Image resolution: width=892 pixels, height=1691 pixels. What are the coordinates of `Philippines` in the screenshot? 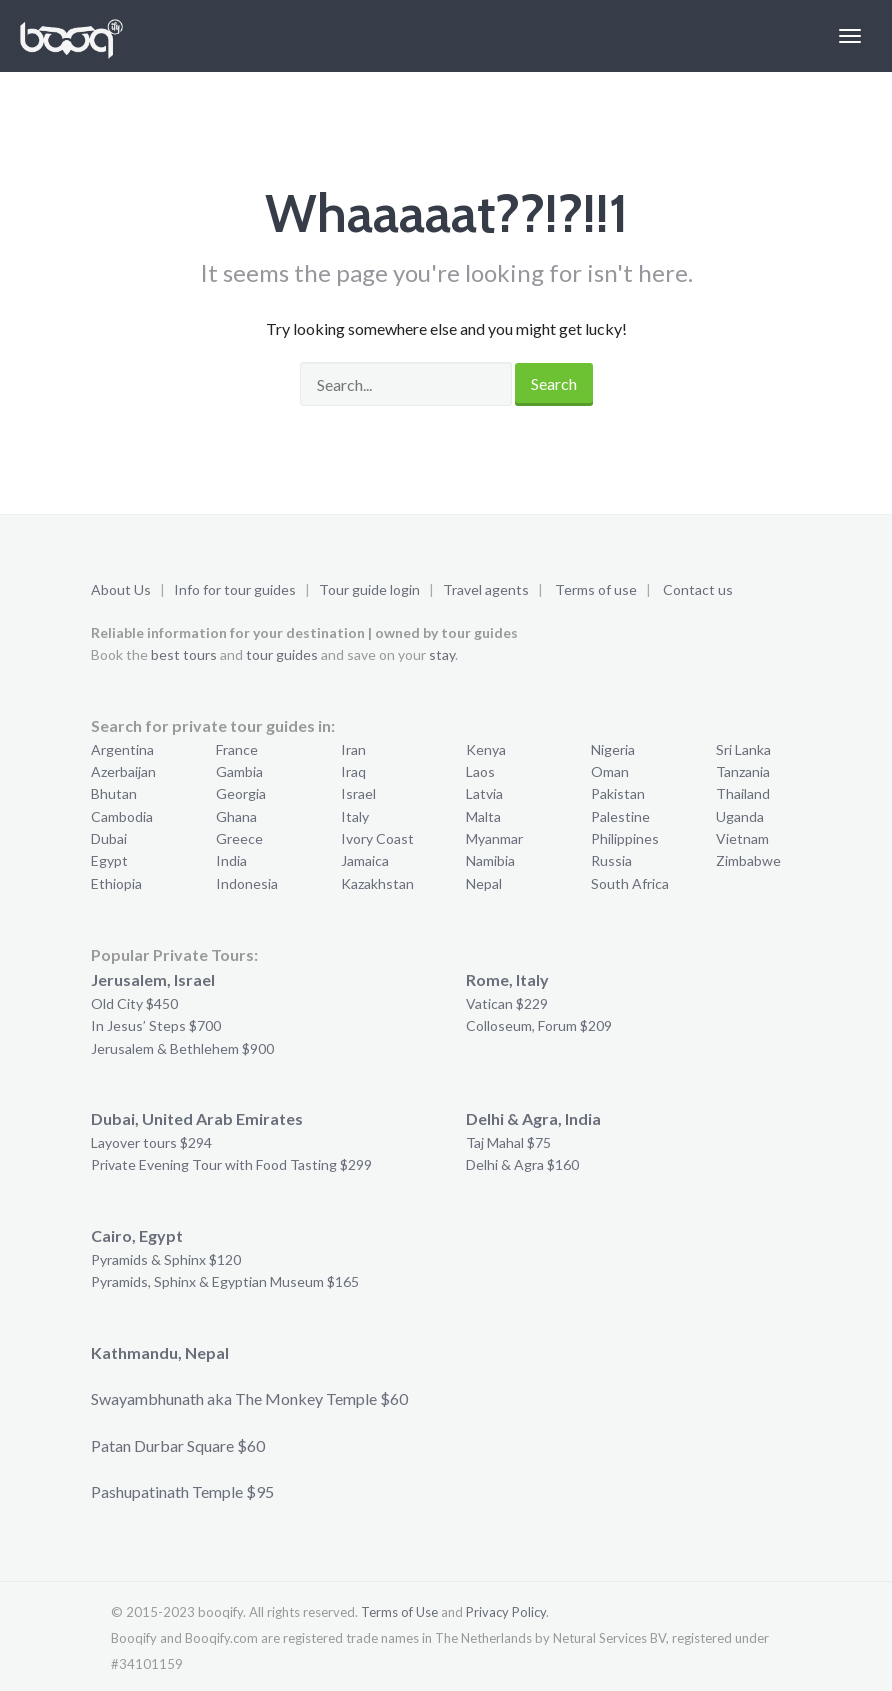 It's located at (625, 838).